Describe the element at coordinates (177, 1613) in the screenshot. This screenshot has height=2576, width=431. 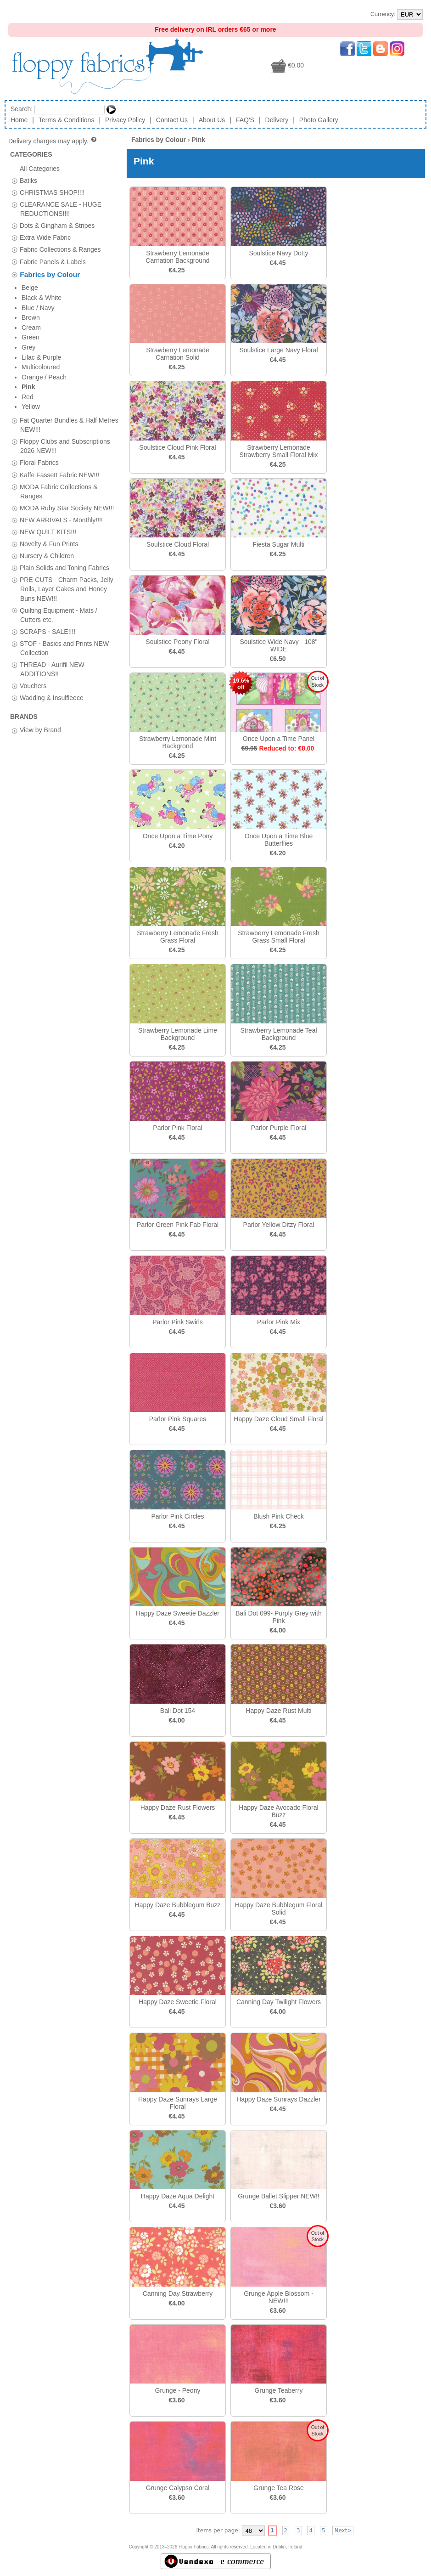
I see `Happy Daze Sweetie Dazzler` at that location.